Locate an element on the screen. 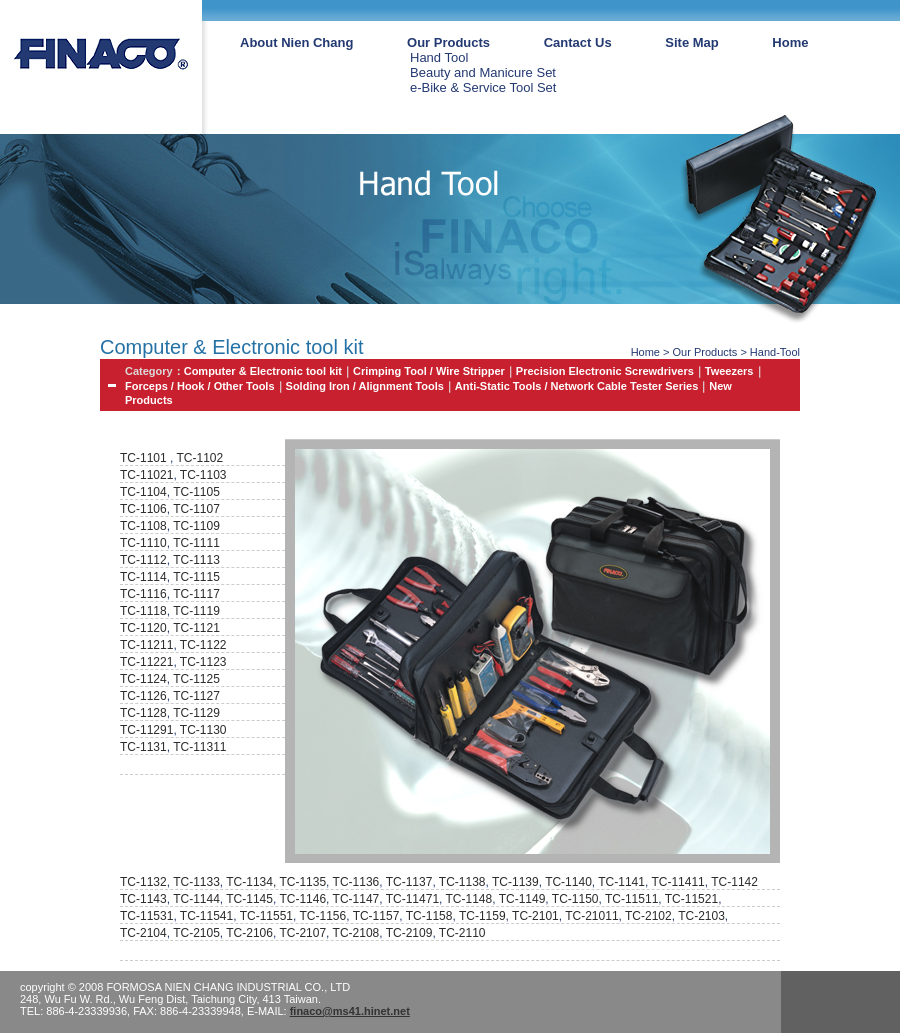 The height and width of the screenshot is (1033, 900). Solding Iron / Alignment Tools is located at coordinates (365, 386).